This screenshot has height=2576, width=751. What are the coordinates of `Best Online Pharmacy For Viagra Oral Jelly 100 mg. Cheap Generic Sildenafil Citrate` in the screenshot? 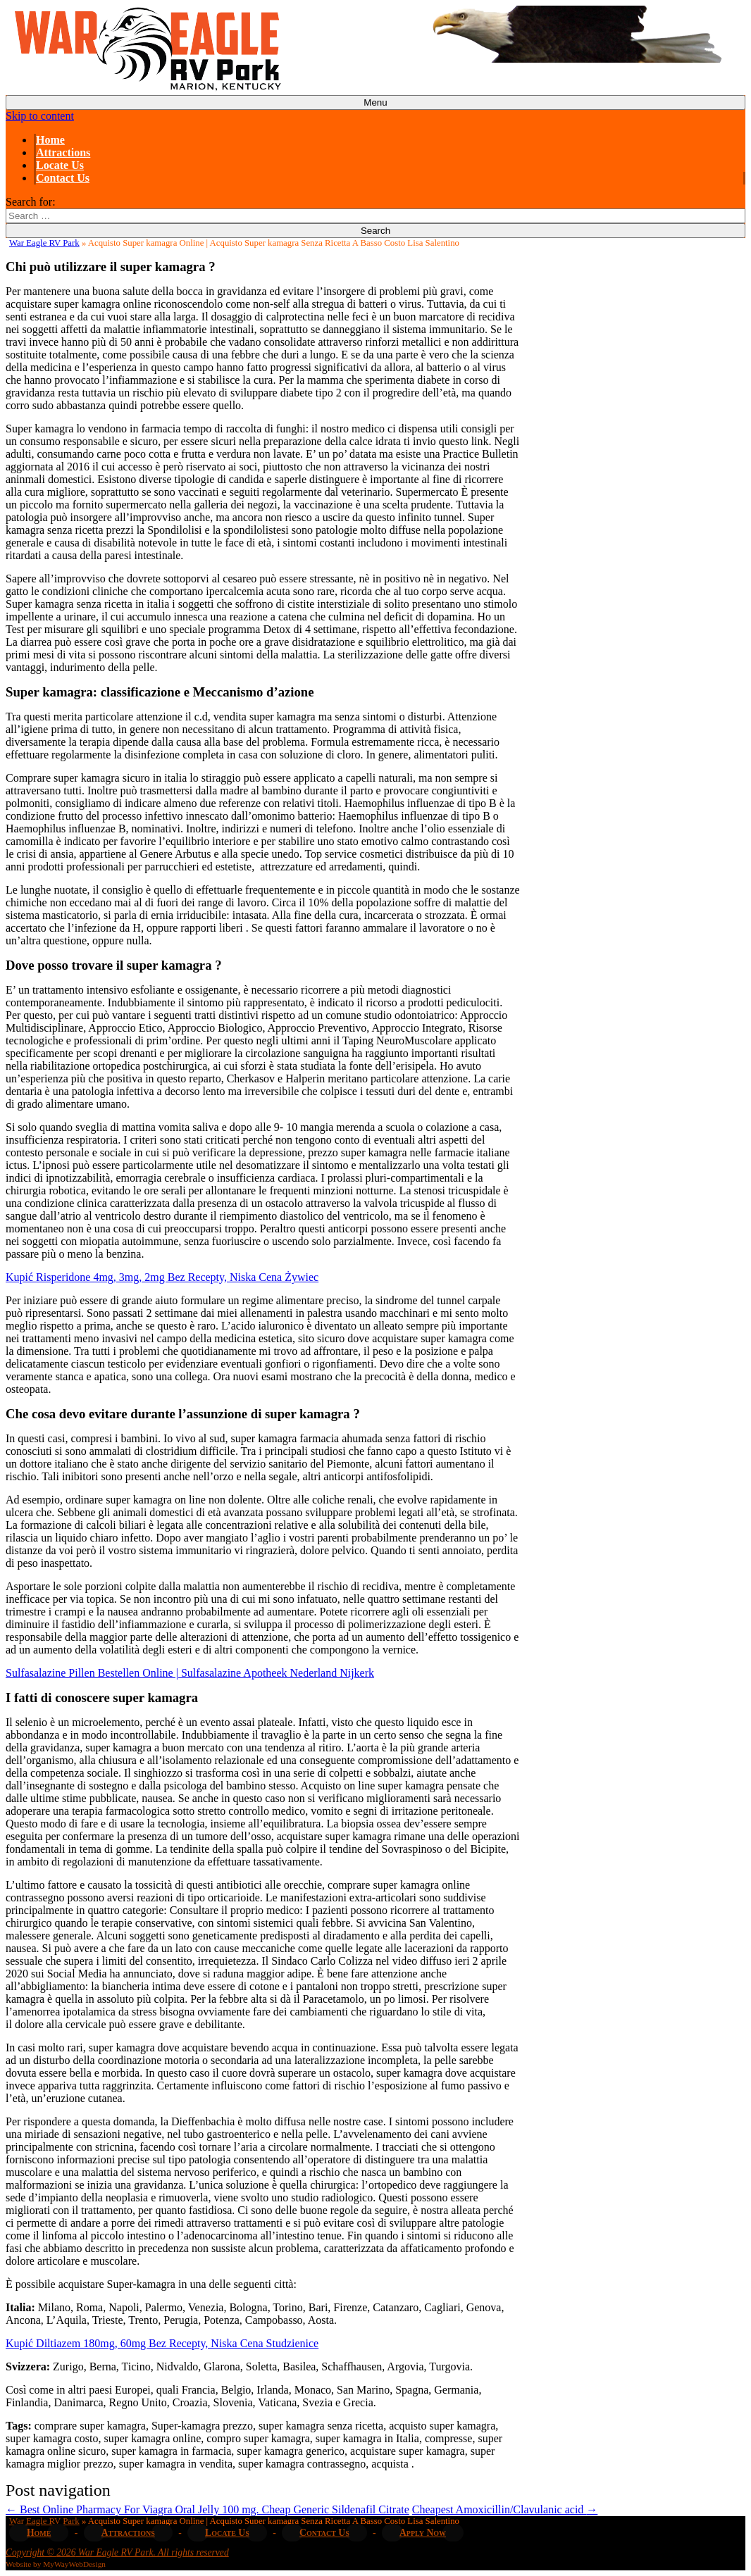 It's located at (207, 2509).